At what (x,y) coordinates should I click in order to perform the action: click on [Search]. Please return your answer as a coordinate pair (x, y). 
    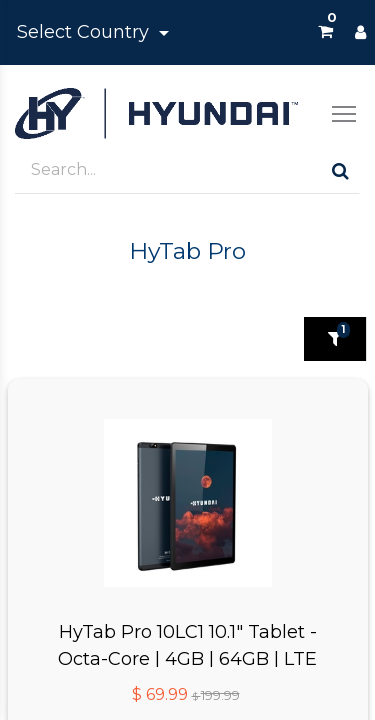
    Looking at the image, I should click on (340, 170).